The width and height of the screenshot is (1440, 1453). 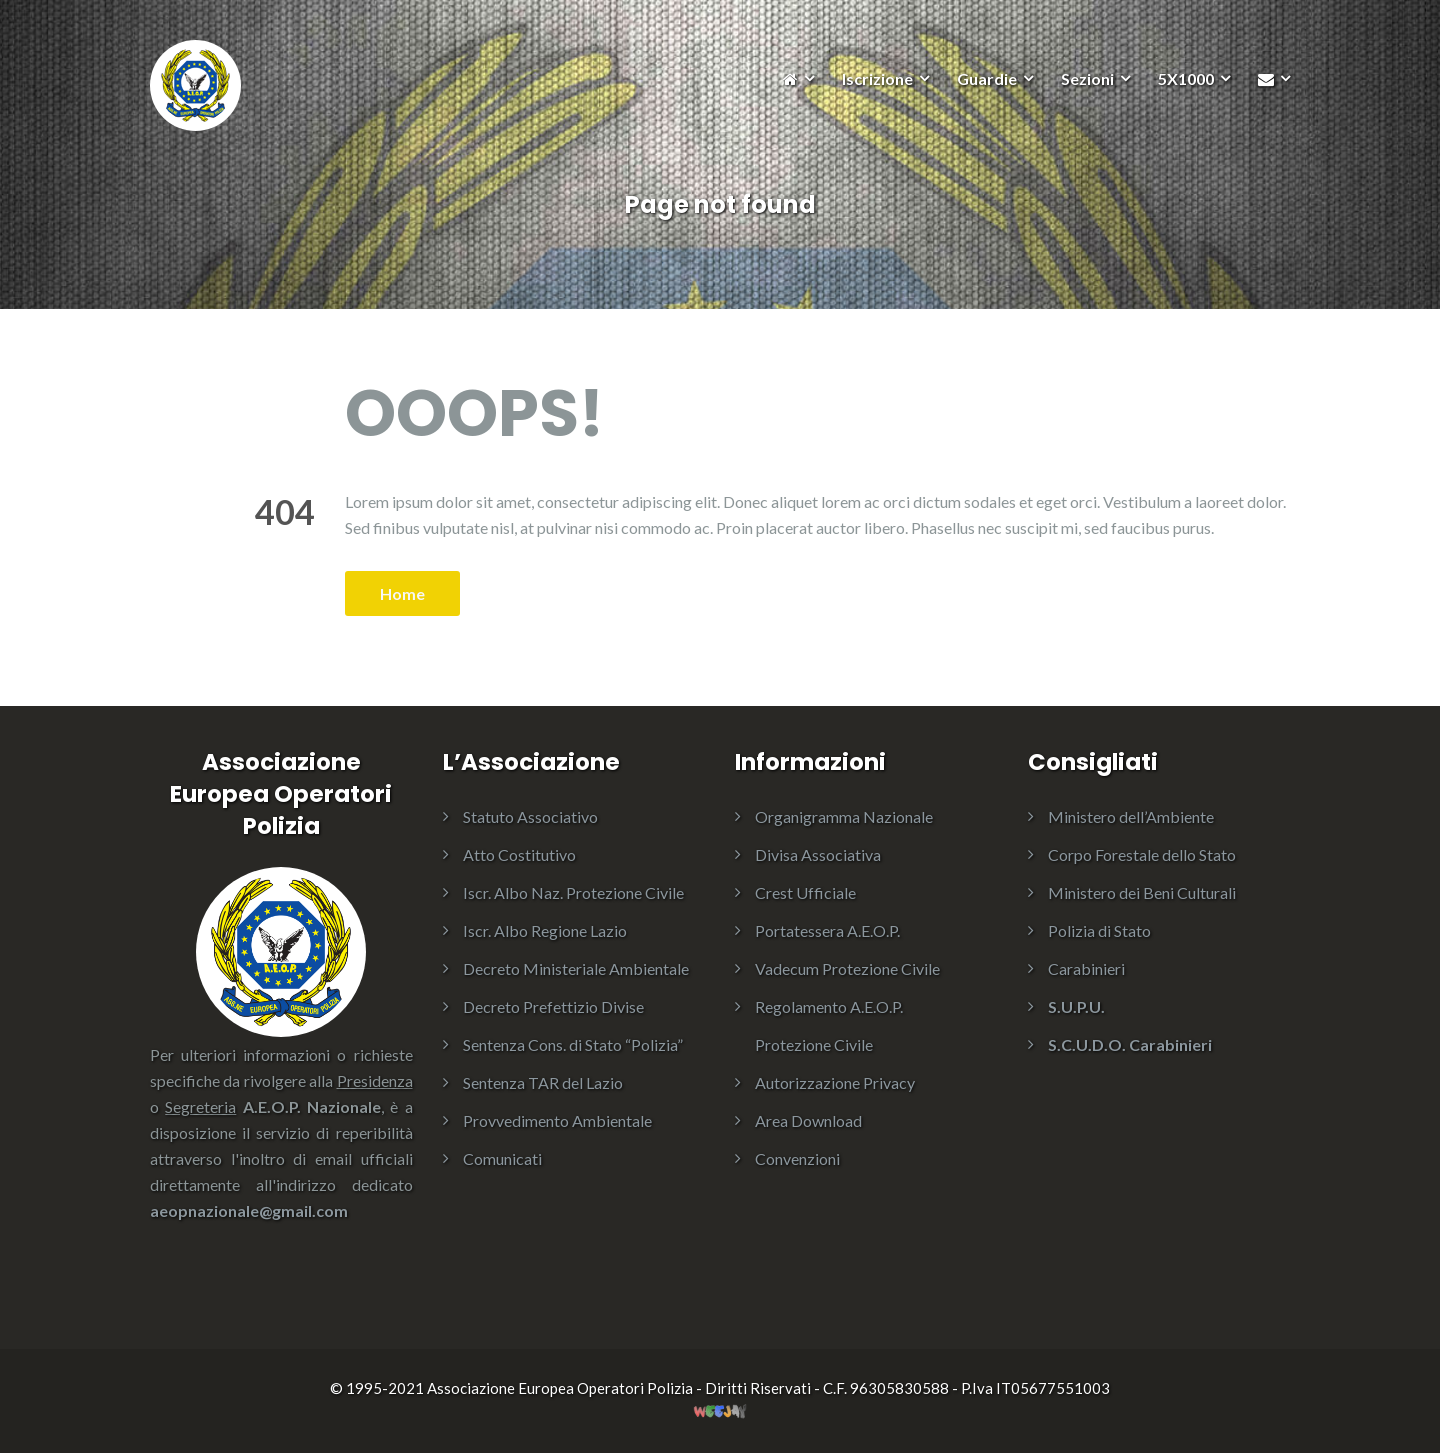 I want to click on Home, so click(x=402, y=593).